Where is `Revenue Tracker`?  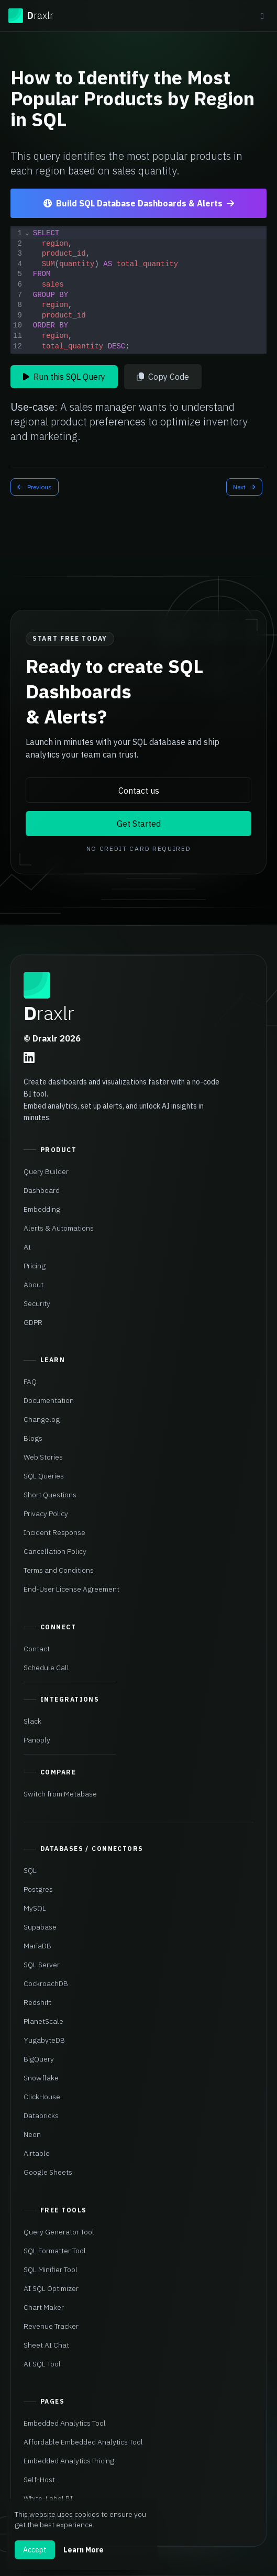 Revenue Tracker is located at coordinates (51, 2326).